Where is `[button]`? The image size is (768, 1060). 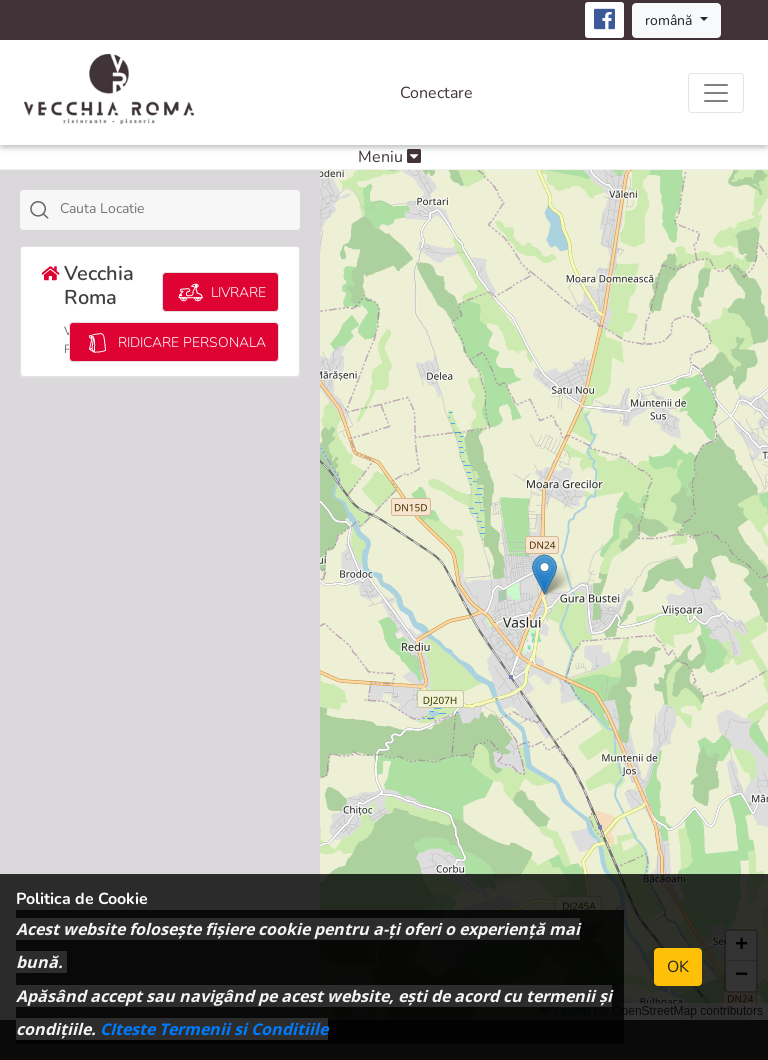 [button] is located at coordinates (544, 574).